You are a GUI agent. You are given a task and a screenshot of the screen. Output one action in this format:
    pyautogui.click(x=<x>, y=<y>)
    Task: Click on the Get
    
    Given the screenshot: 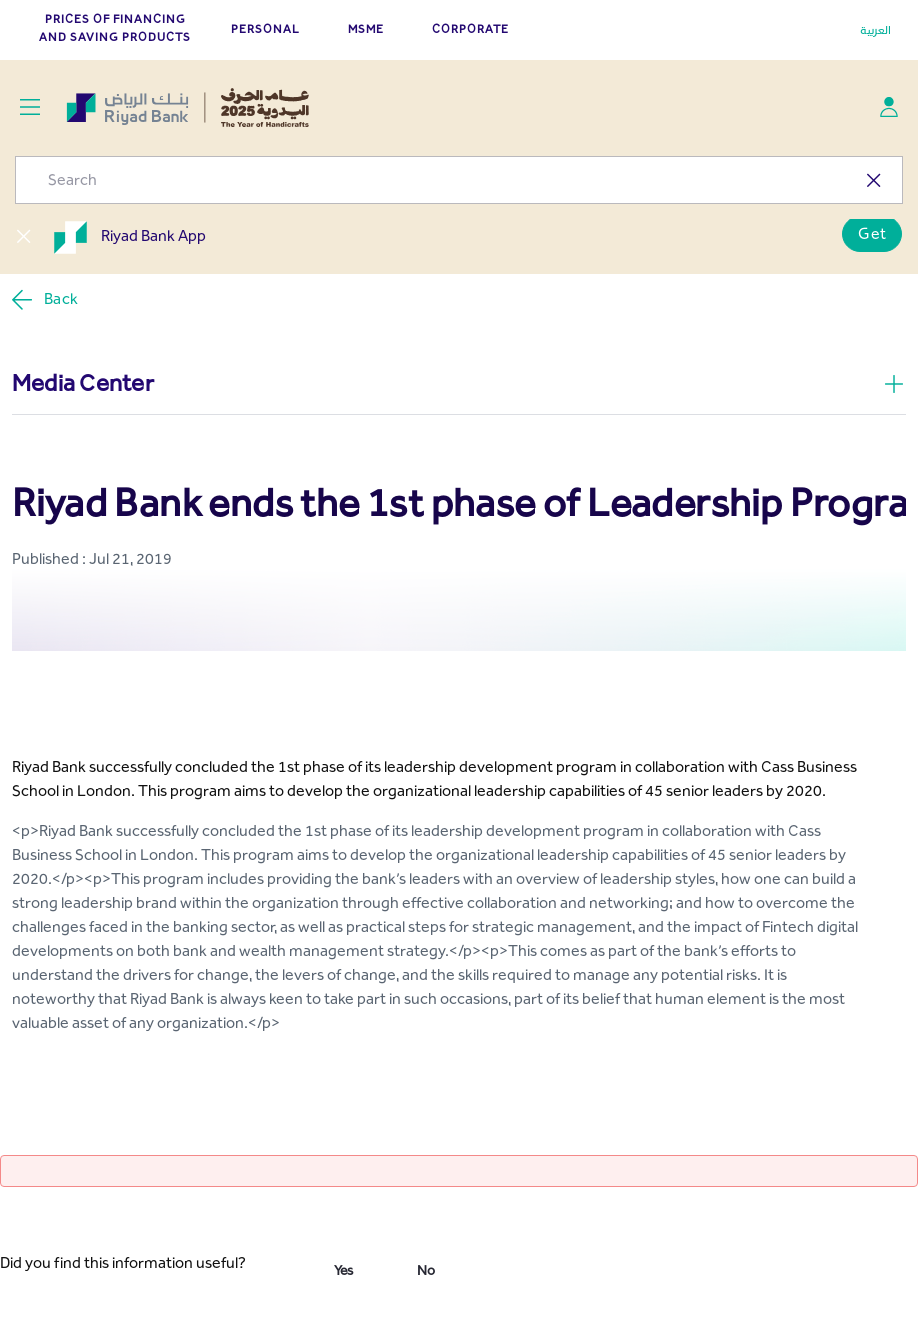 What is the action you would take?
    pyautogui.click(x=872, y=233)
    